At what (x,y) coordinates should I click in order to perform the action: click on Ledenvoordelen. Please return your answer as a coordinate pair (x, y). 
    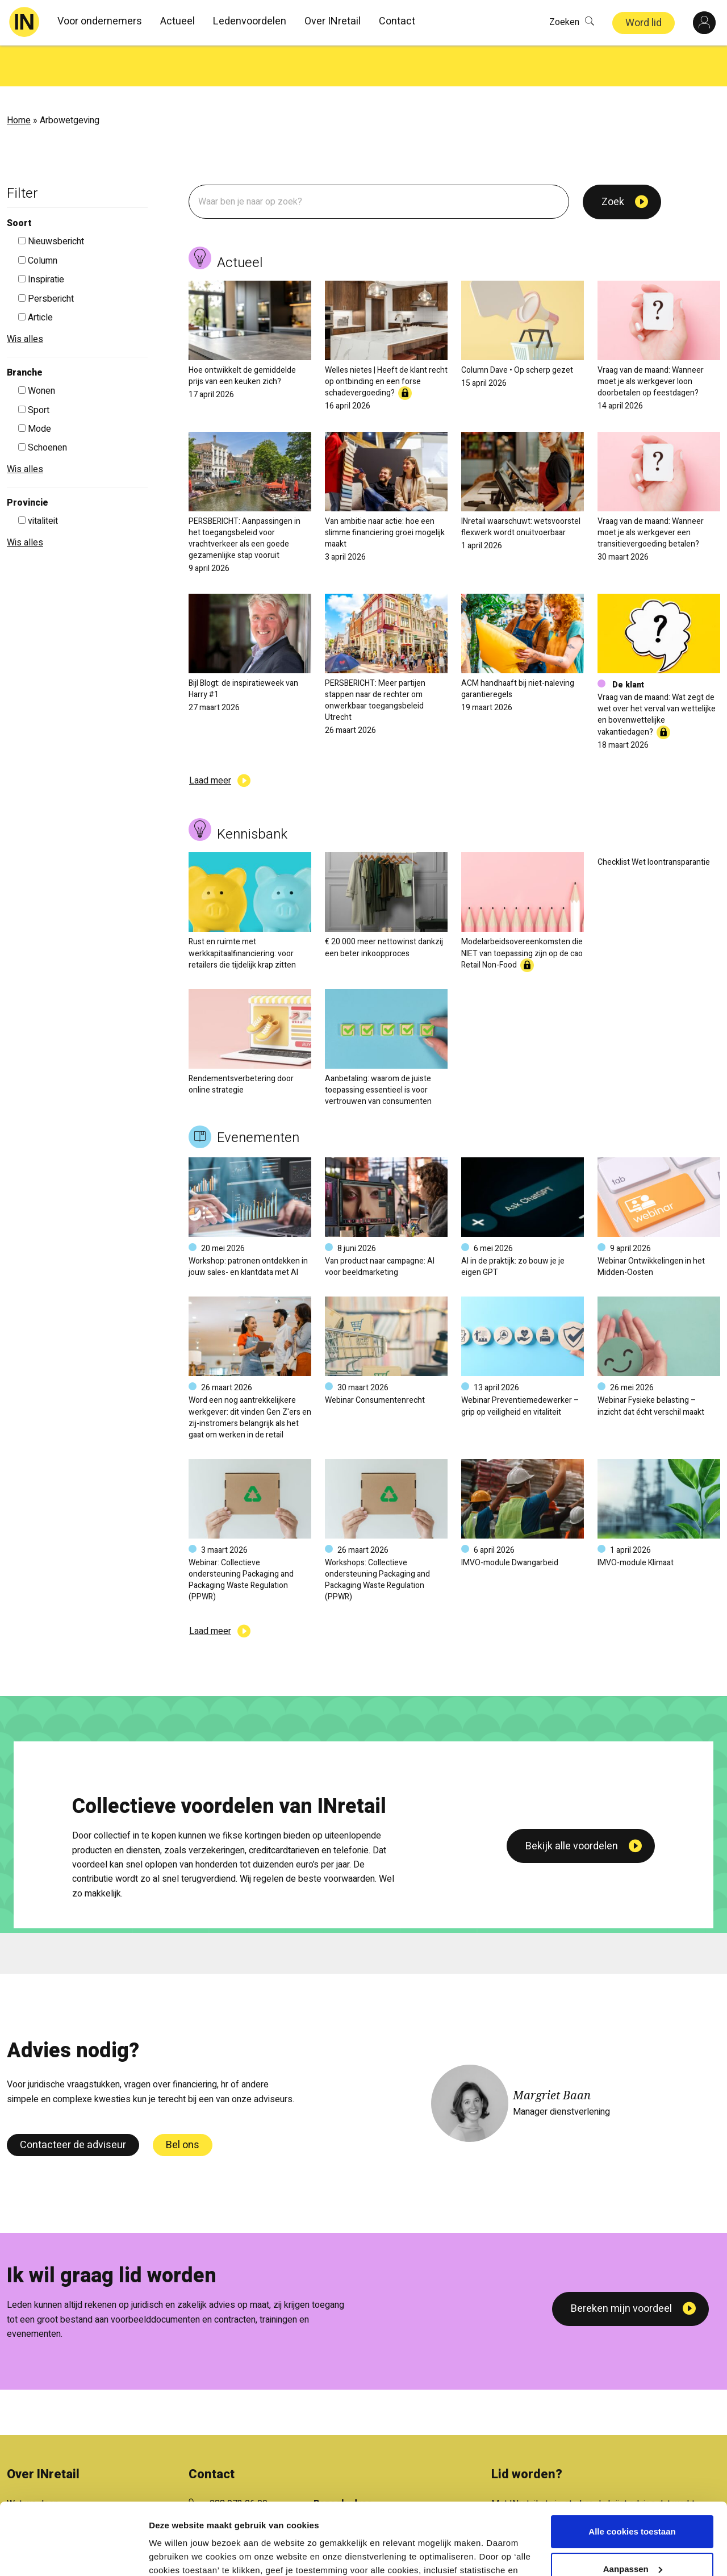
    Looking at the image, I should click on (249, 21).